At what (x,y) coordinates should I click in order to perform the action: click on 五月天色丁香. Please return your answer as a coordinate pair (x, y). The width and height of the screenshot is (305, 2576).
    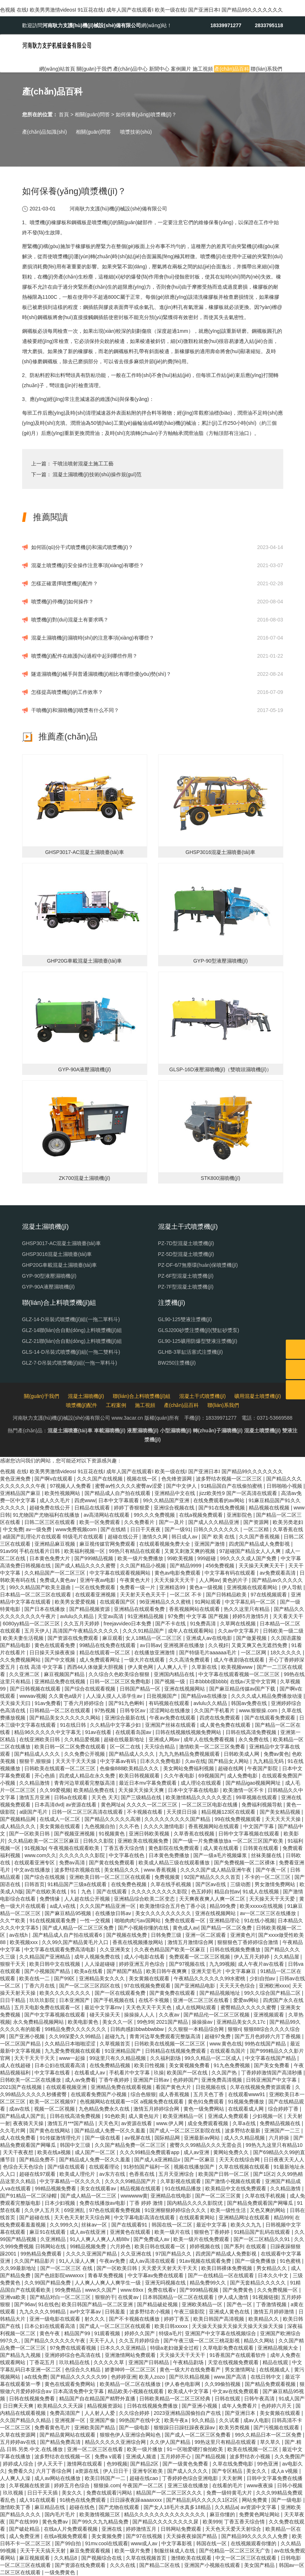
    Looking at the image, I should click on (209, 2094).